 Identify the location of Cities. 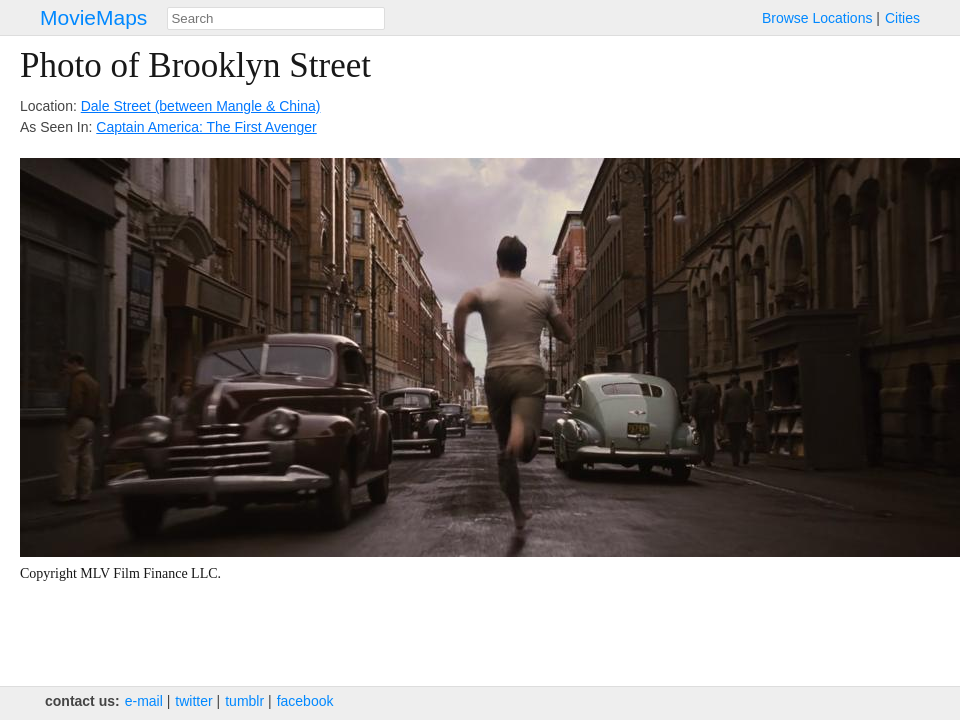
(902, 18).